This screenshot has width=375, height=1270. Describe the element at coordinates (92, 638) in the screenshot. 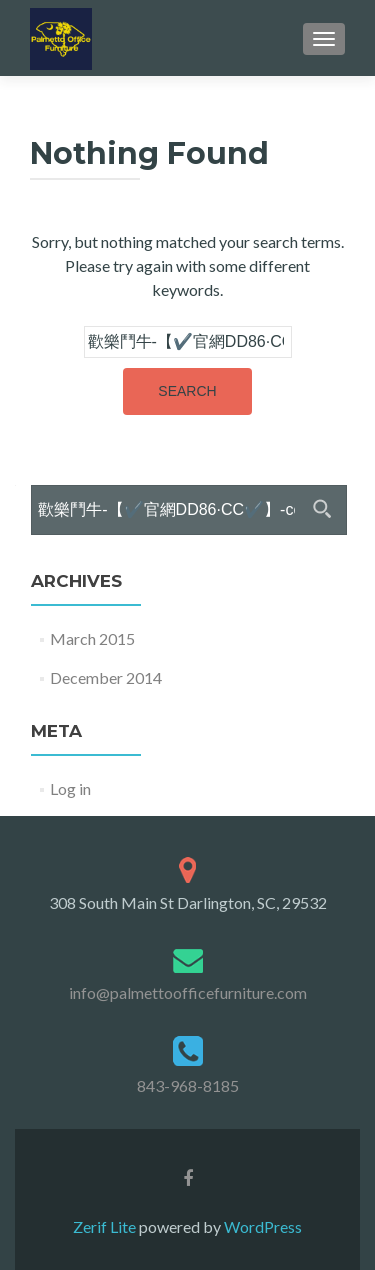

I see `March 2015` at that location.